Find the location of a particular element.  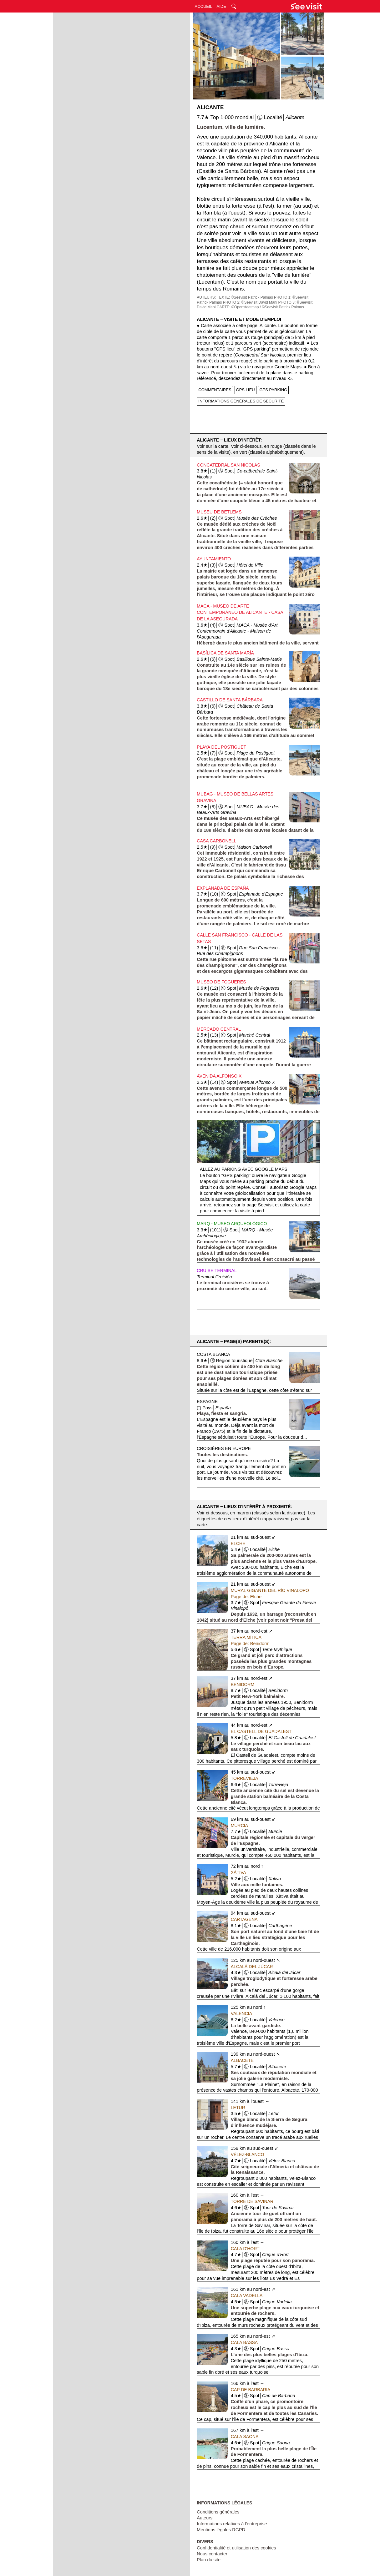

Elche is located at coordinates (238, 1543).